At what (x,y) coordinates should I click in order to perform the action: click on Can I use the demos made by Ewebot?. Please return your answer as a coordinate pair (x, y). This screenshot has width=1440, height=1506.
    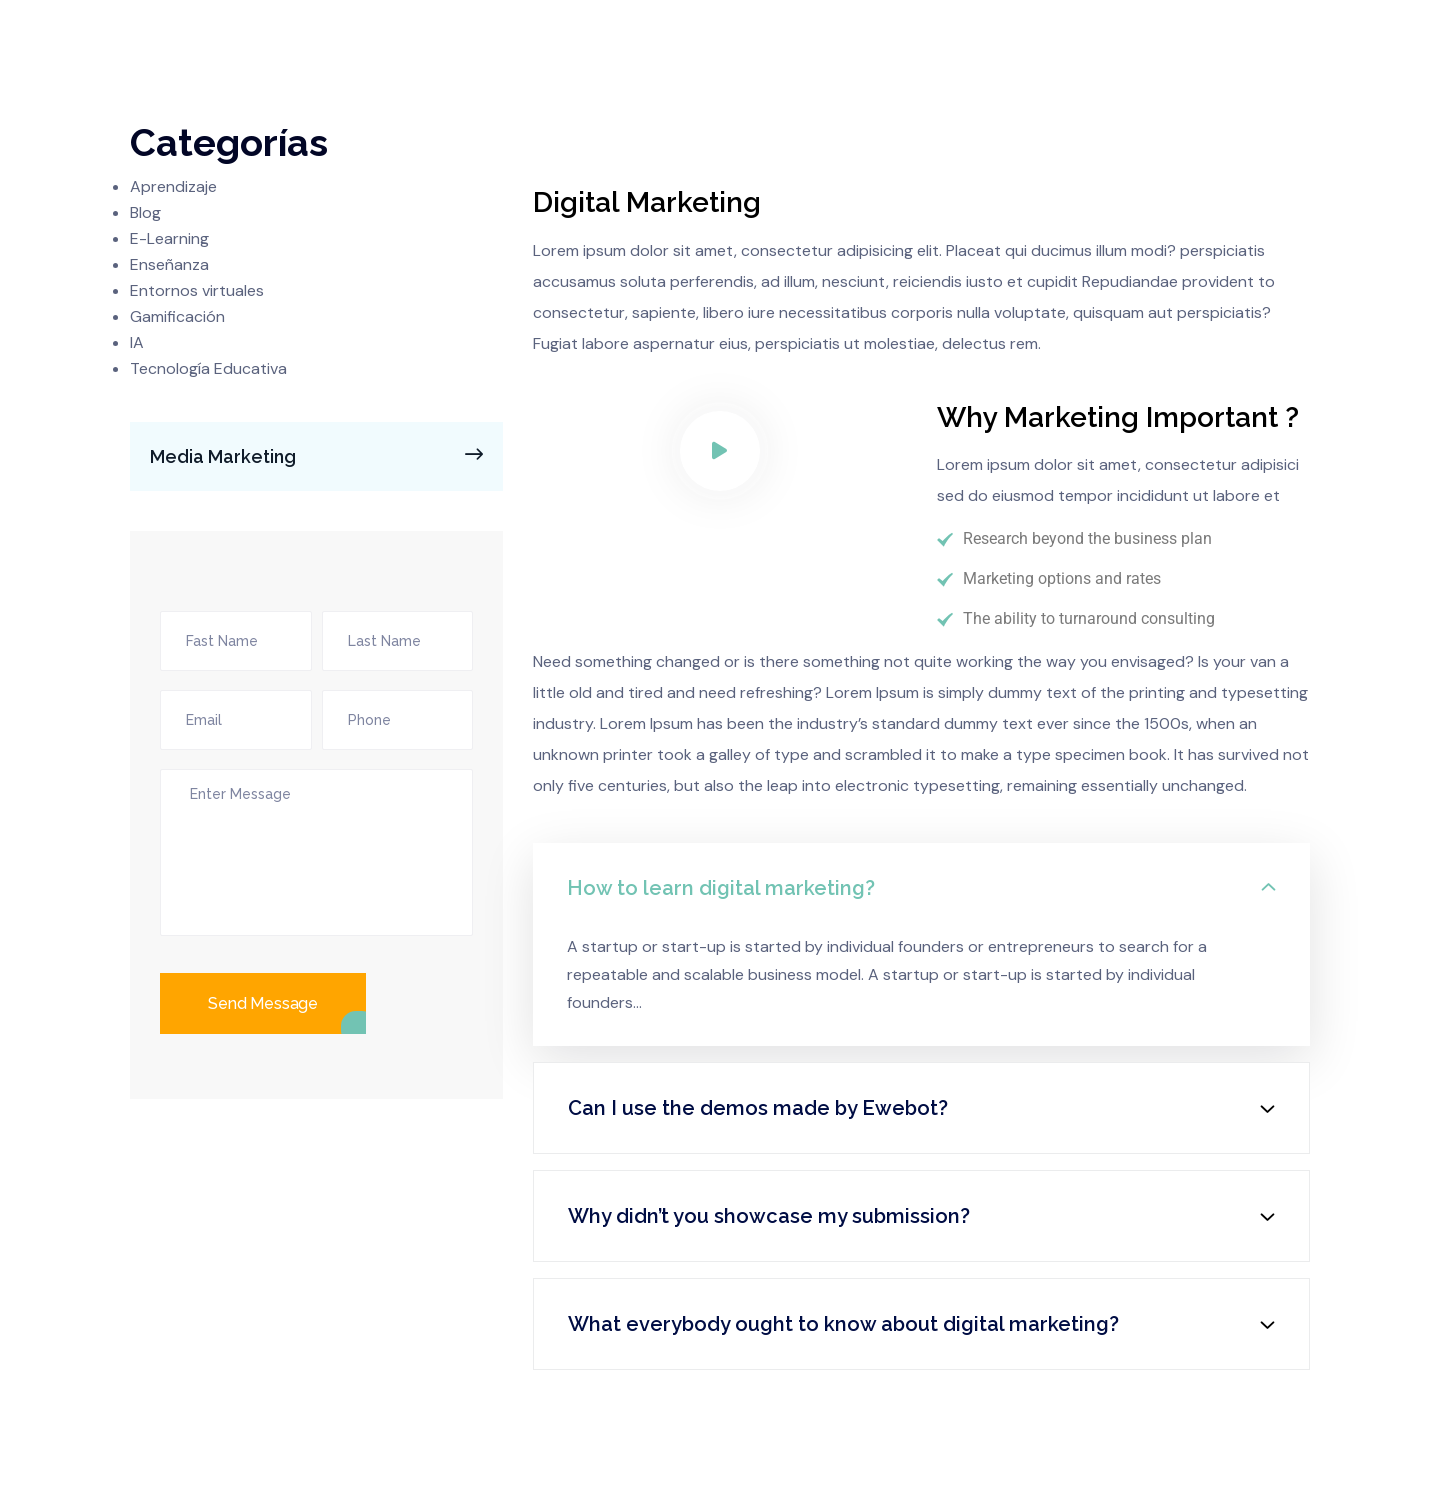
    Looking at the image, I should click on (758, 1108).